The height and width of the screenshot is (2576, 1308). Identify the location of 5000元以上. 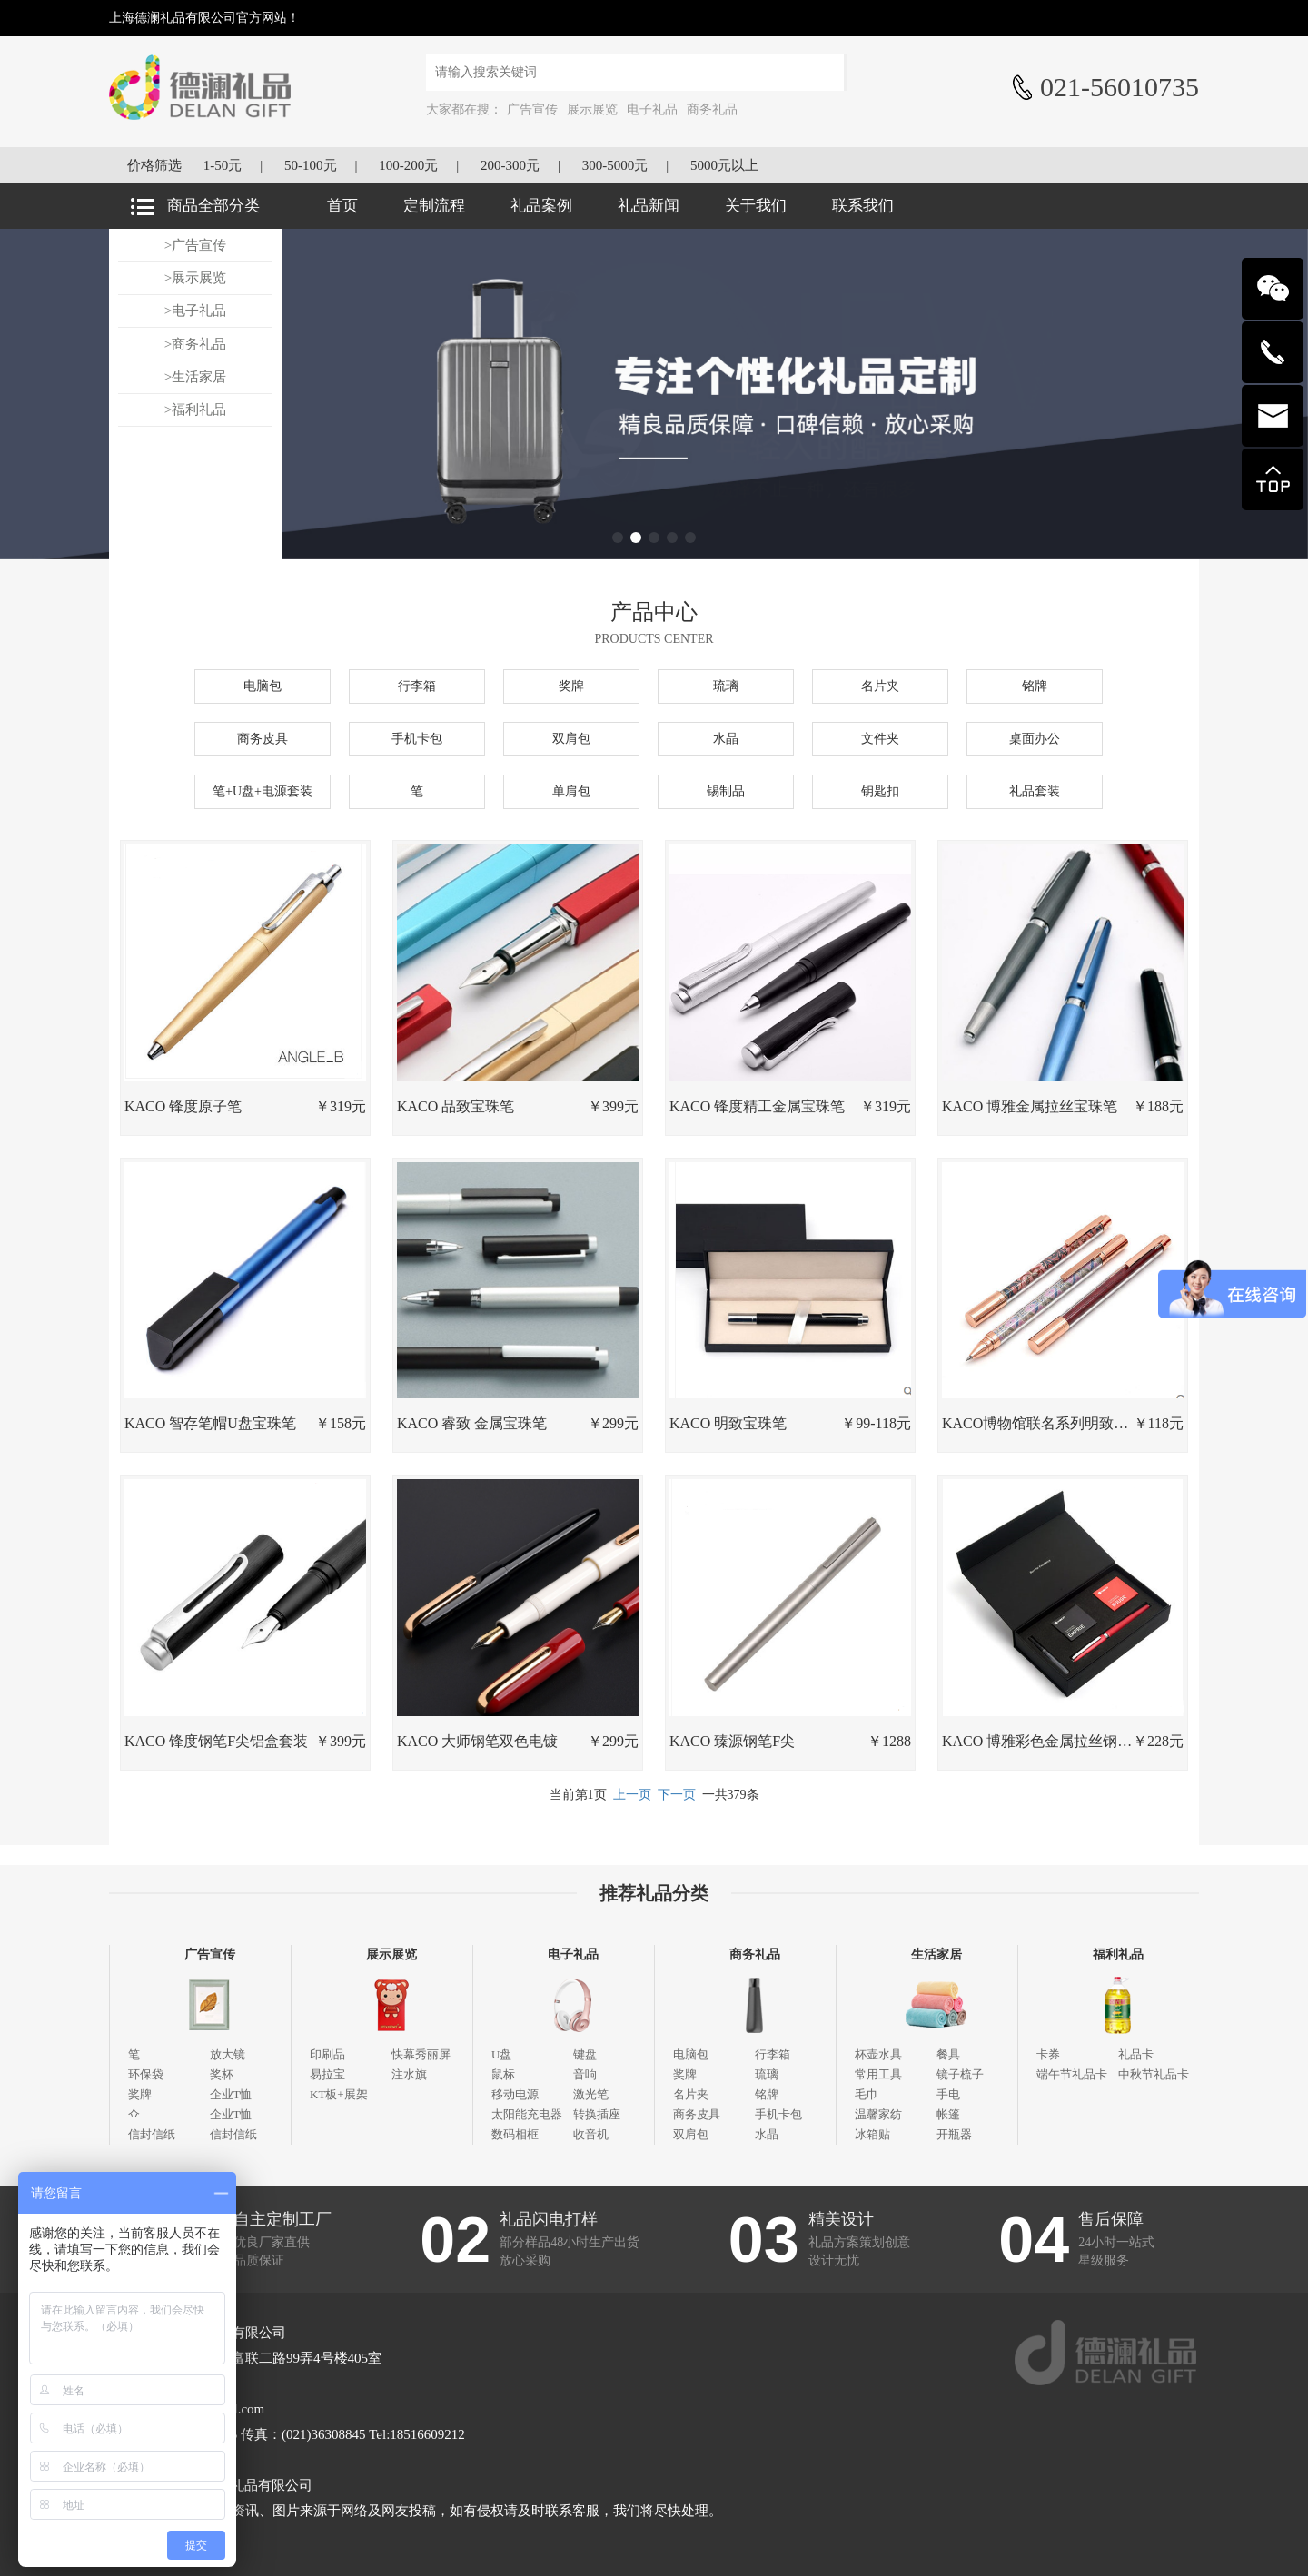
(724, 165).